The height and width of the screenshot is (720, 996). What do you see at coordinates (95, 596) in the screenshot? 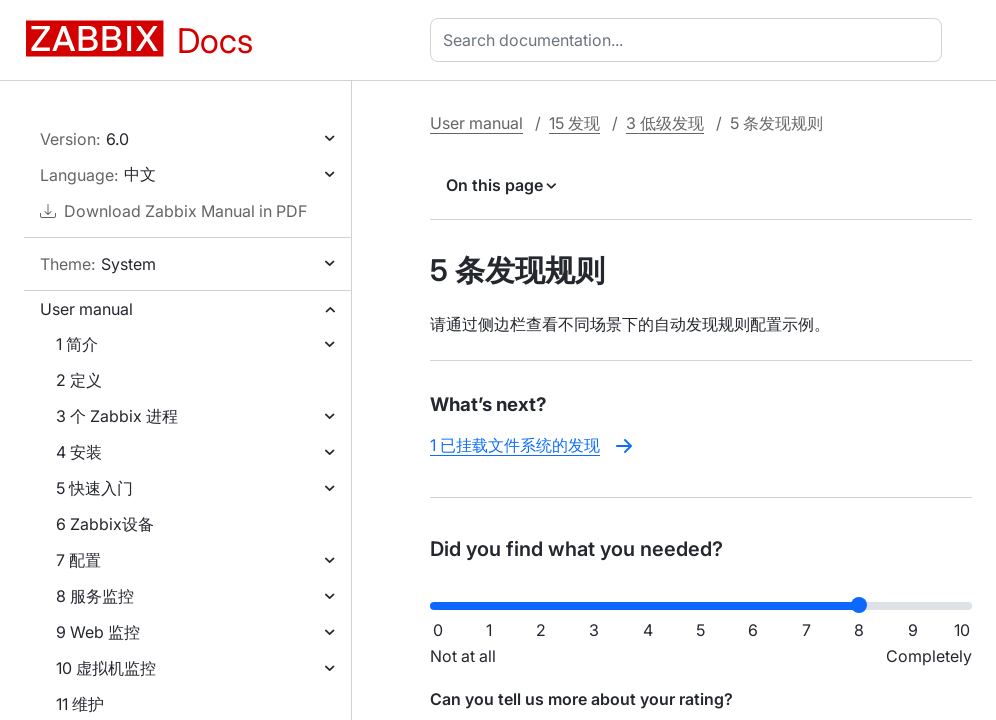
I see `8 服务监控` at bounding box center [95, 596].